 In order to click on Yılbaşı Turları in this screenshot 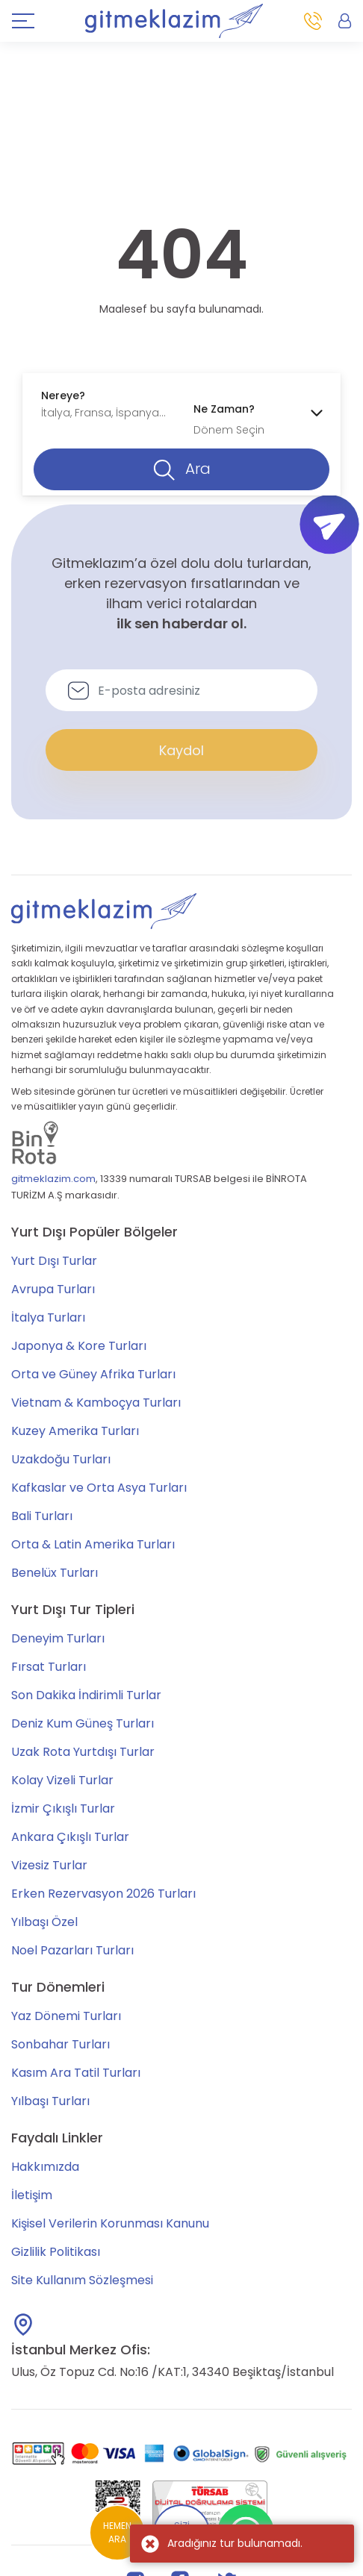, I will do `click(50, 2101)`.